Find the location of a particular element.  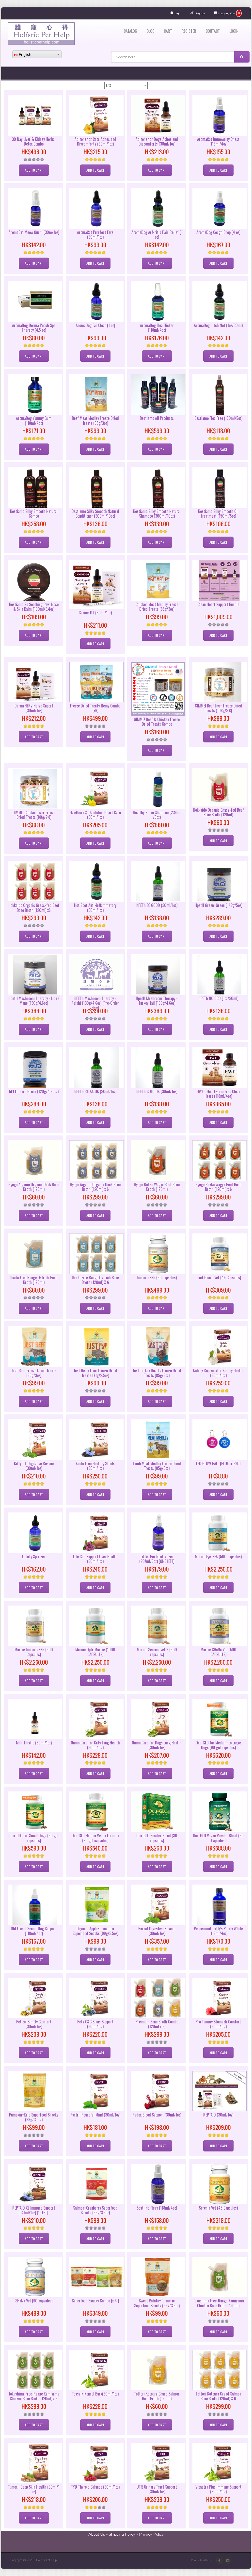

Bestiamo Silky Smooth Oil Treatment (150ml/5oz) is located at coordinates (218, 513).